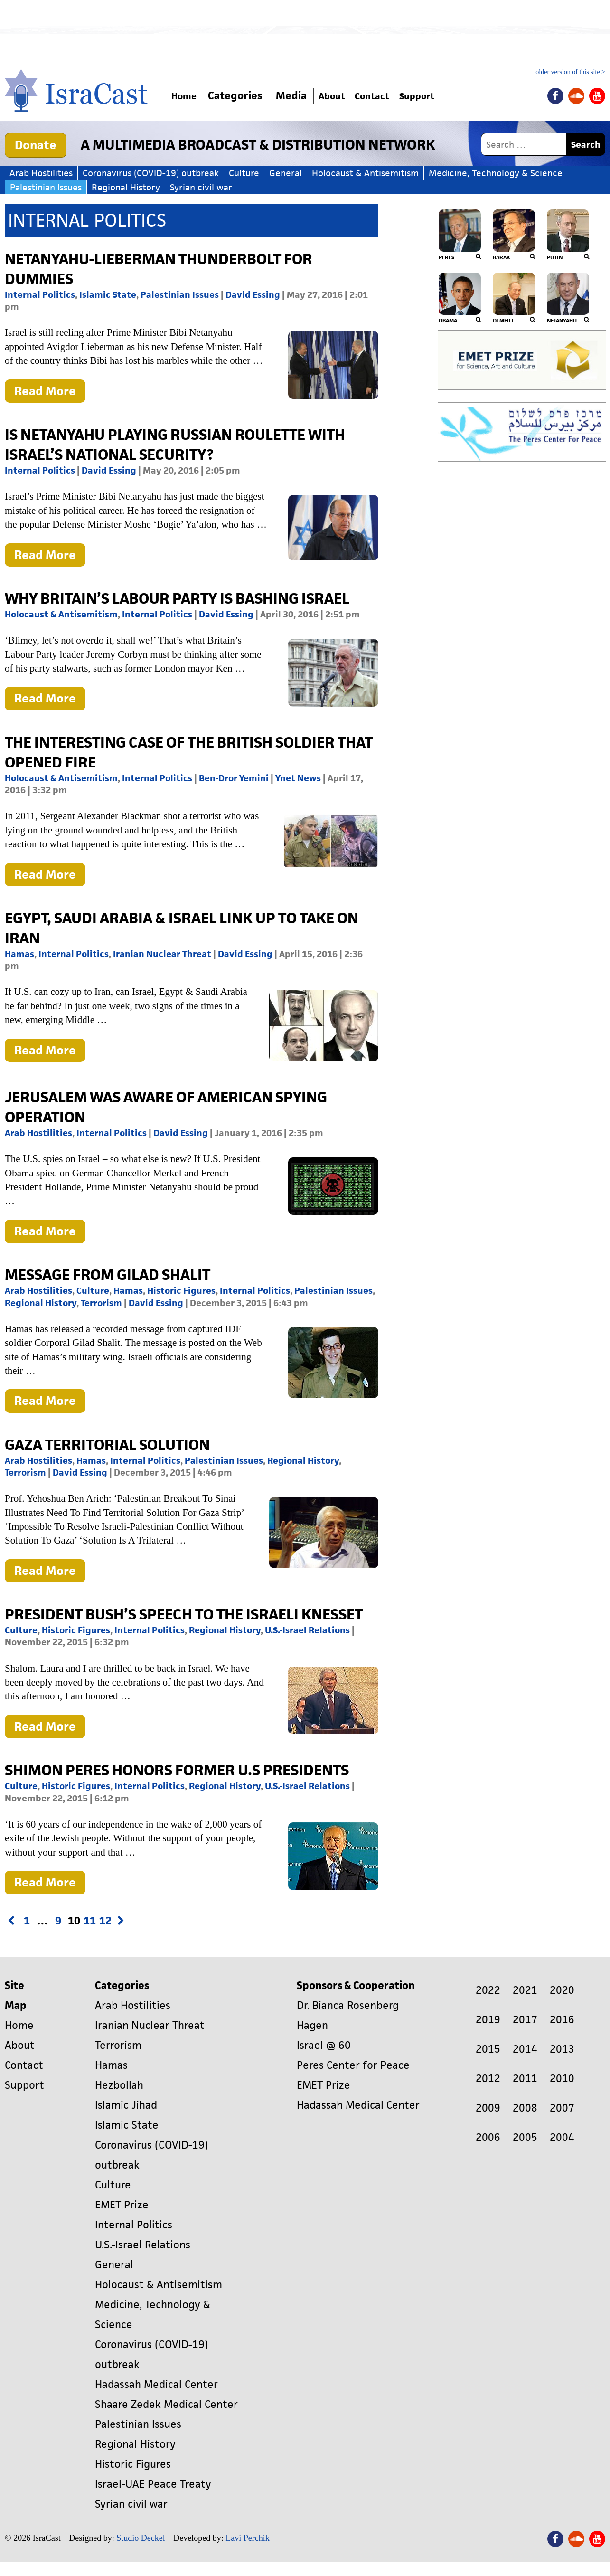  I want to click on Islamic State, so click(107, 295).